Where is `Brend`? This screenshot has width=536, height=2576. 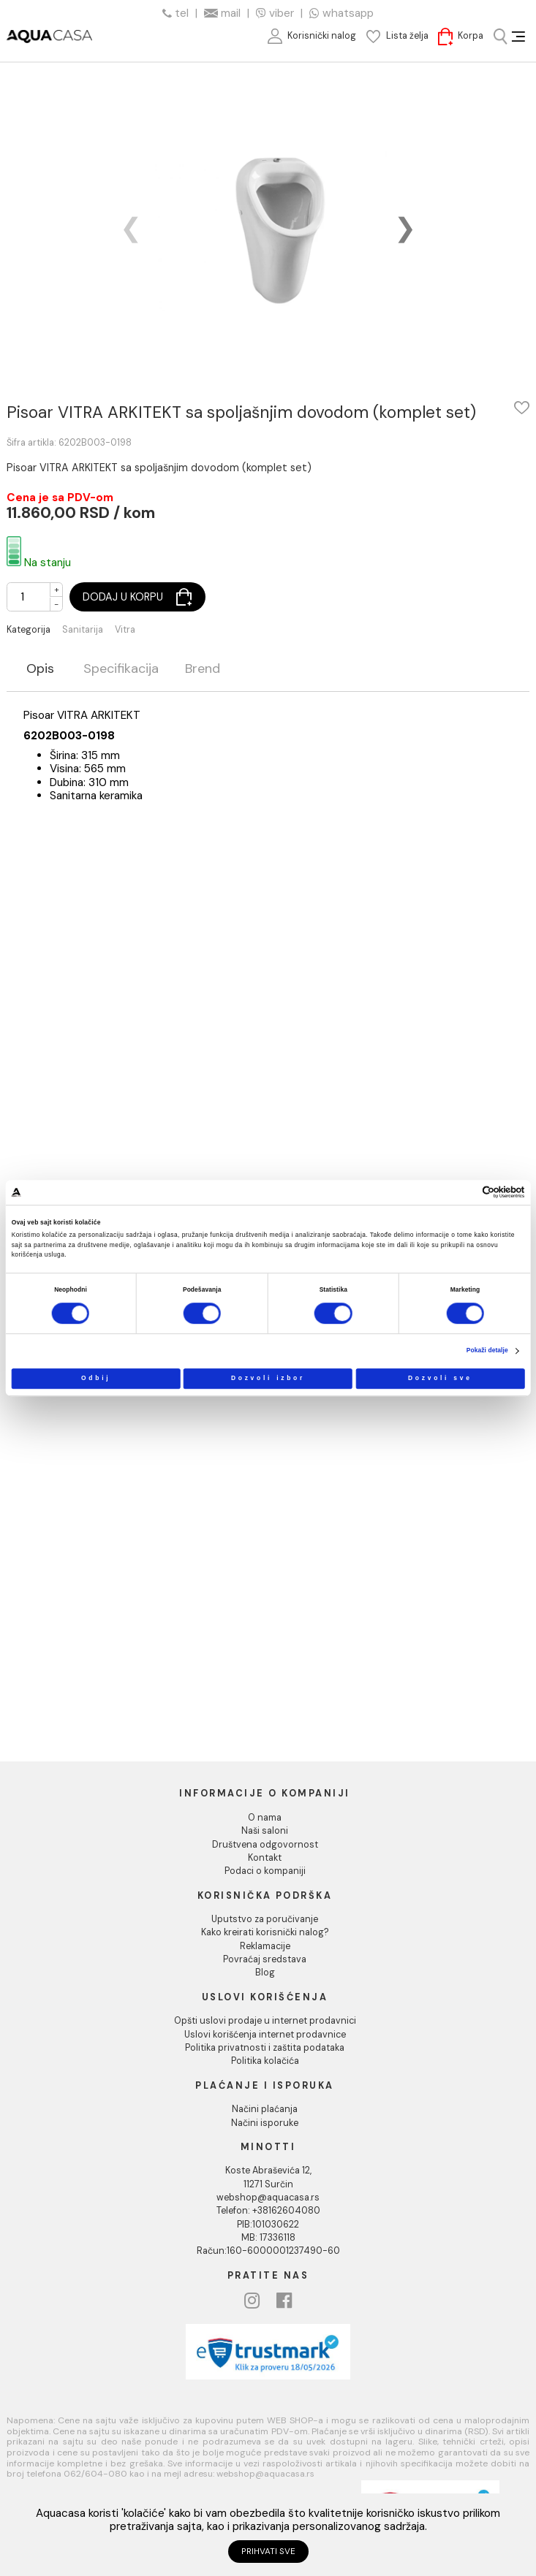
Brend is located at coordinates (202, 669).